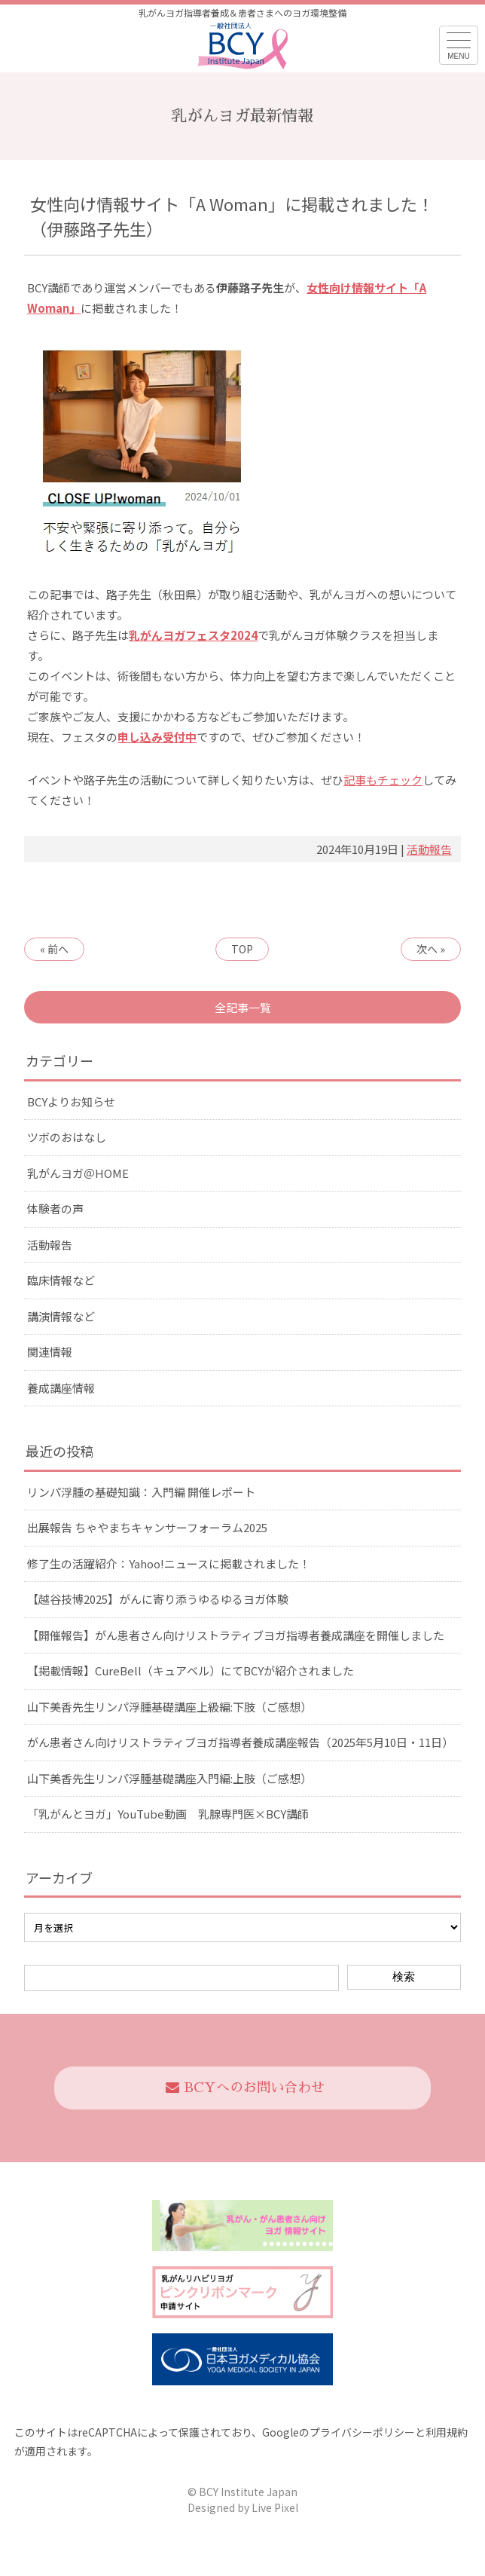 This screenshot has width=485, height=2576. Describe the element at coordinates (245, 2087) in the screenshot. I see `BCYへのお問い合わせ` at that location.